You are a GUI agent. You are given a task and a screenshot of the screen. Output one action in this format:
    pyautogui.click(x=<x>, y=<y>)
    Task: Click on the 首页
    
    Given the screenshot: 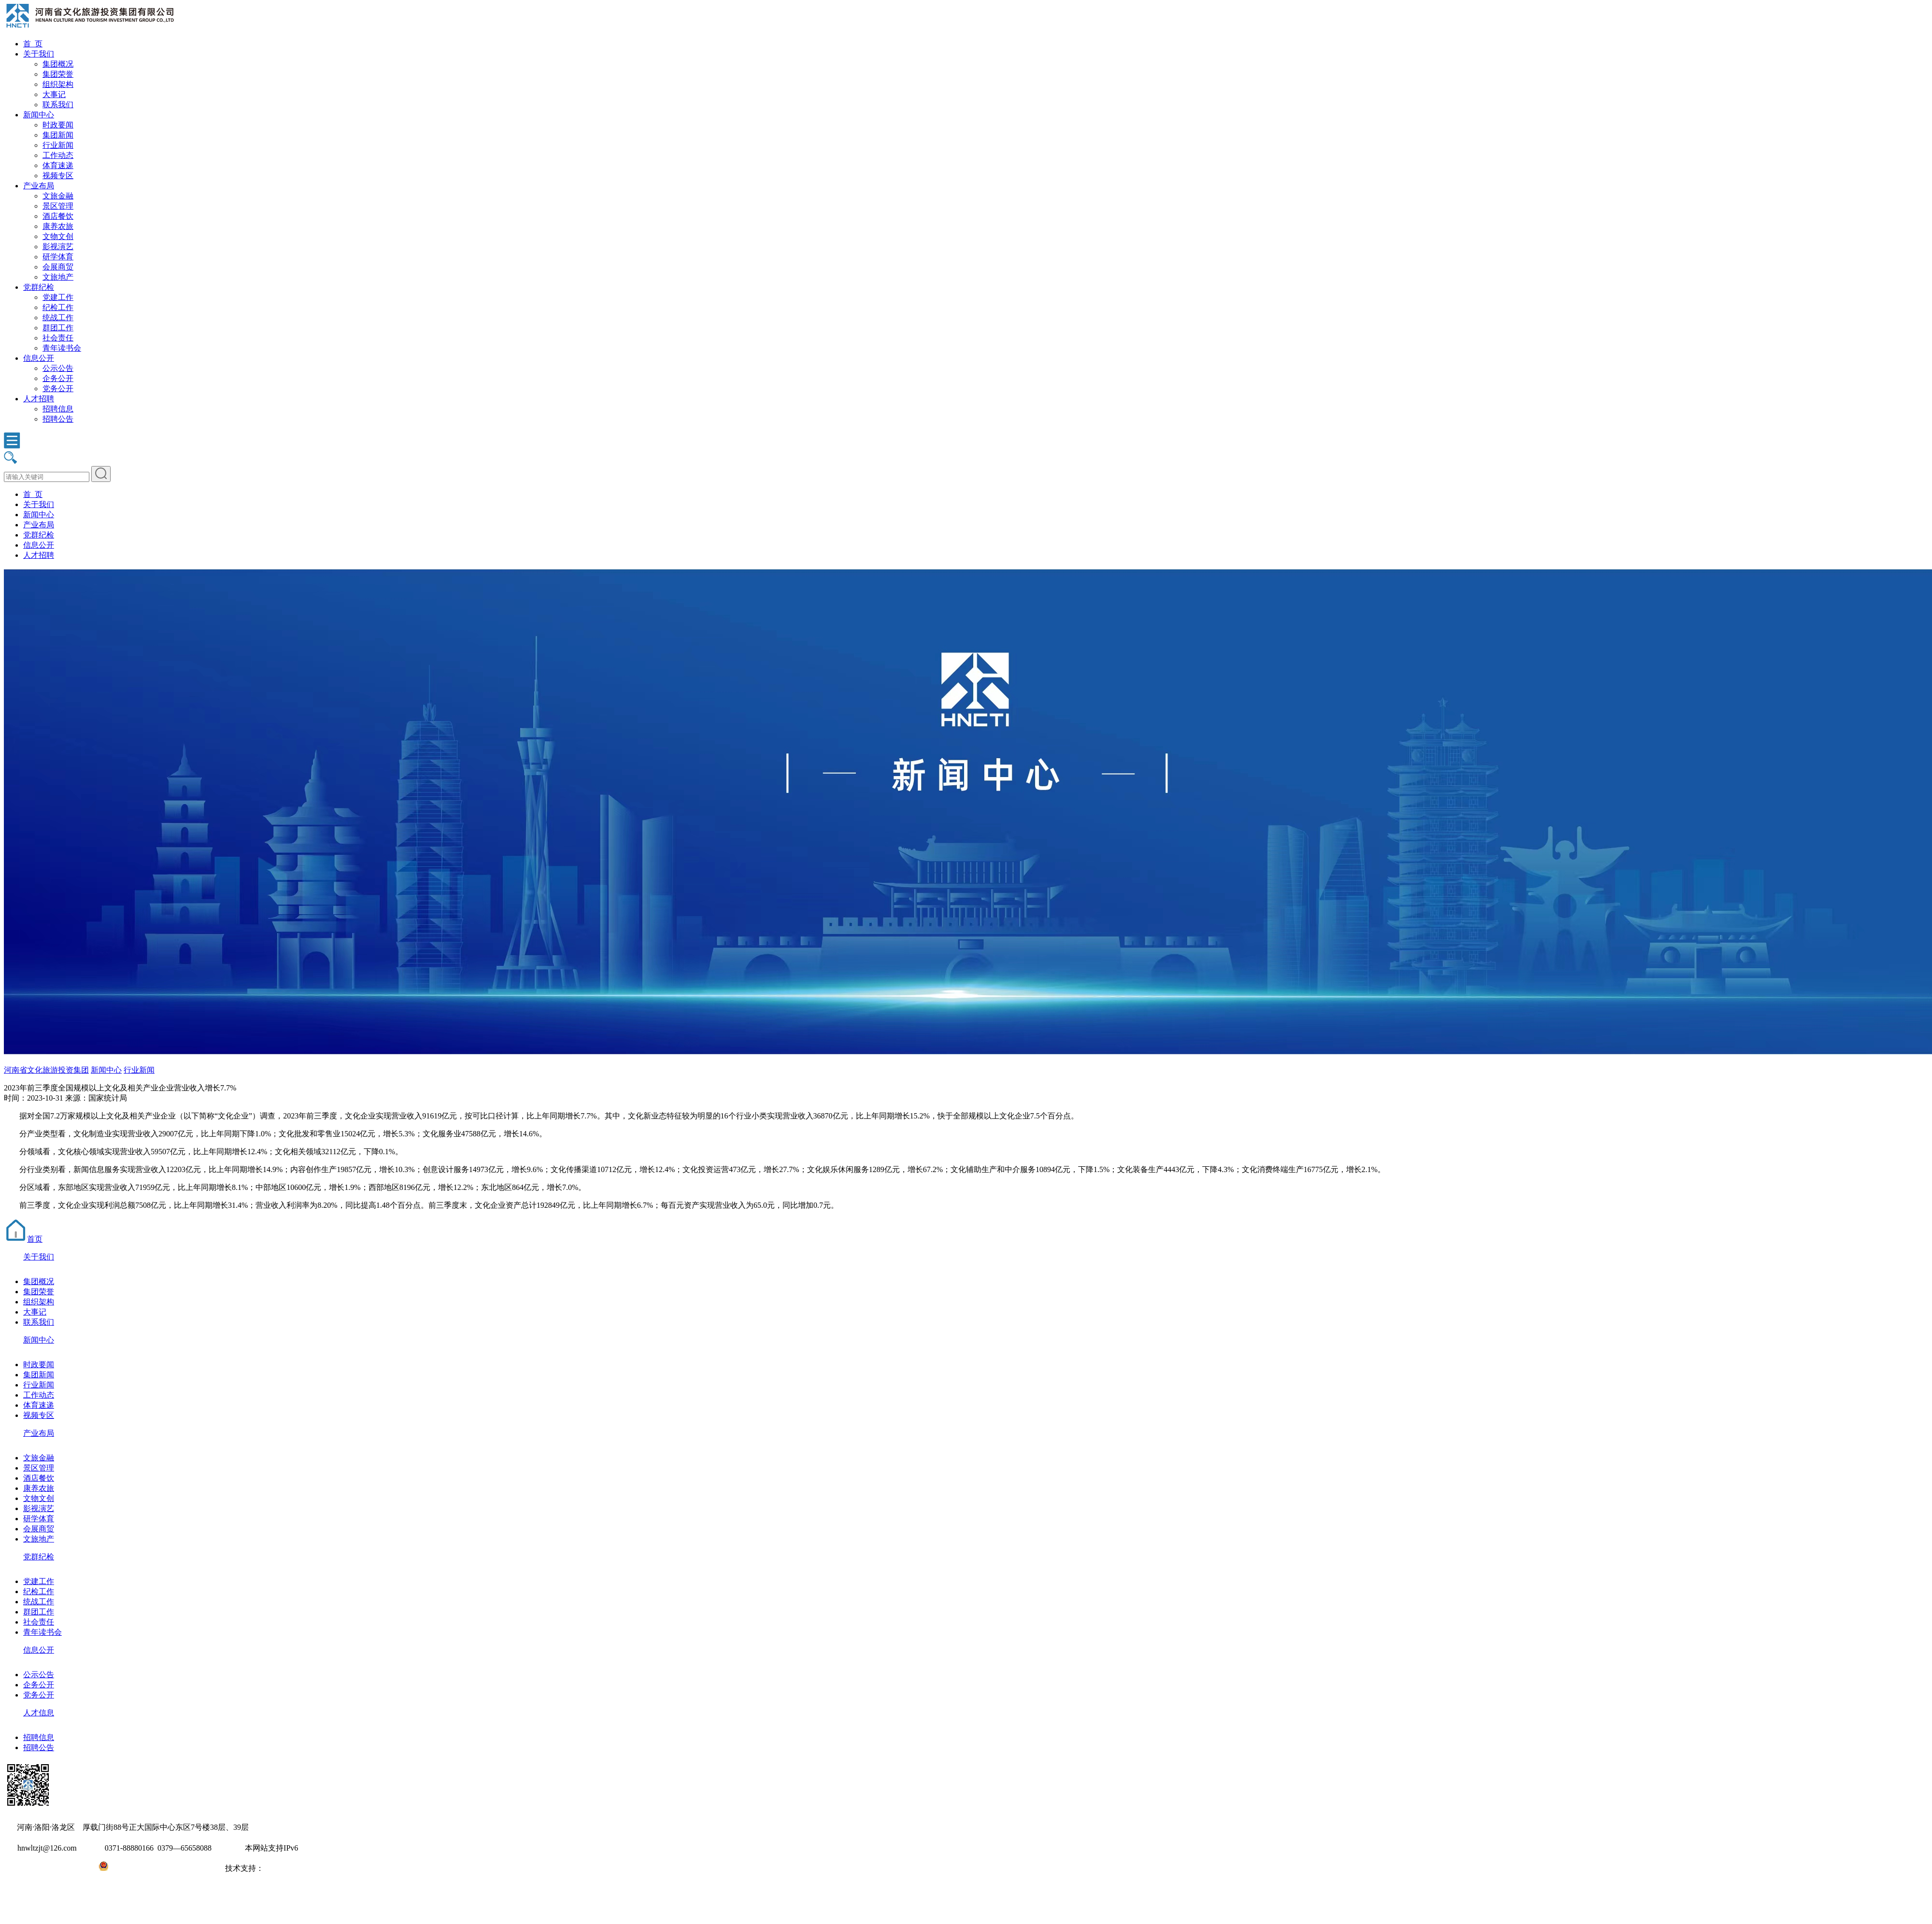 What is the action you would take?
    pyautogui.click(x=23, y=1239)
    